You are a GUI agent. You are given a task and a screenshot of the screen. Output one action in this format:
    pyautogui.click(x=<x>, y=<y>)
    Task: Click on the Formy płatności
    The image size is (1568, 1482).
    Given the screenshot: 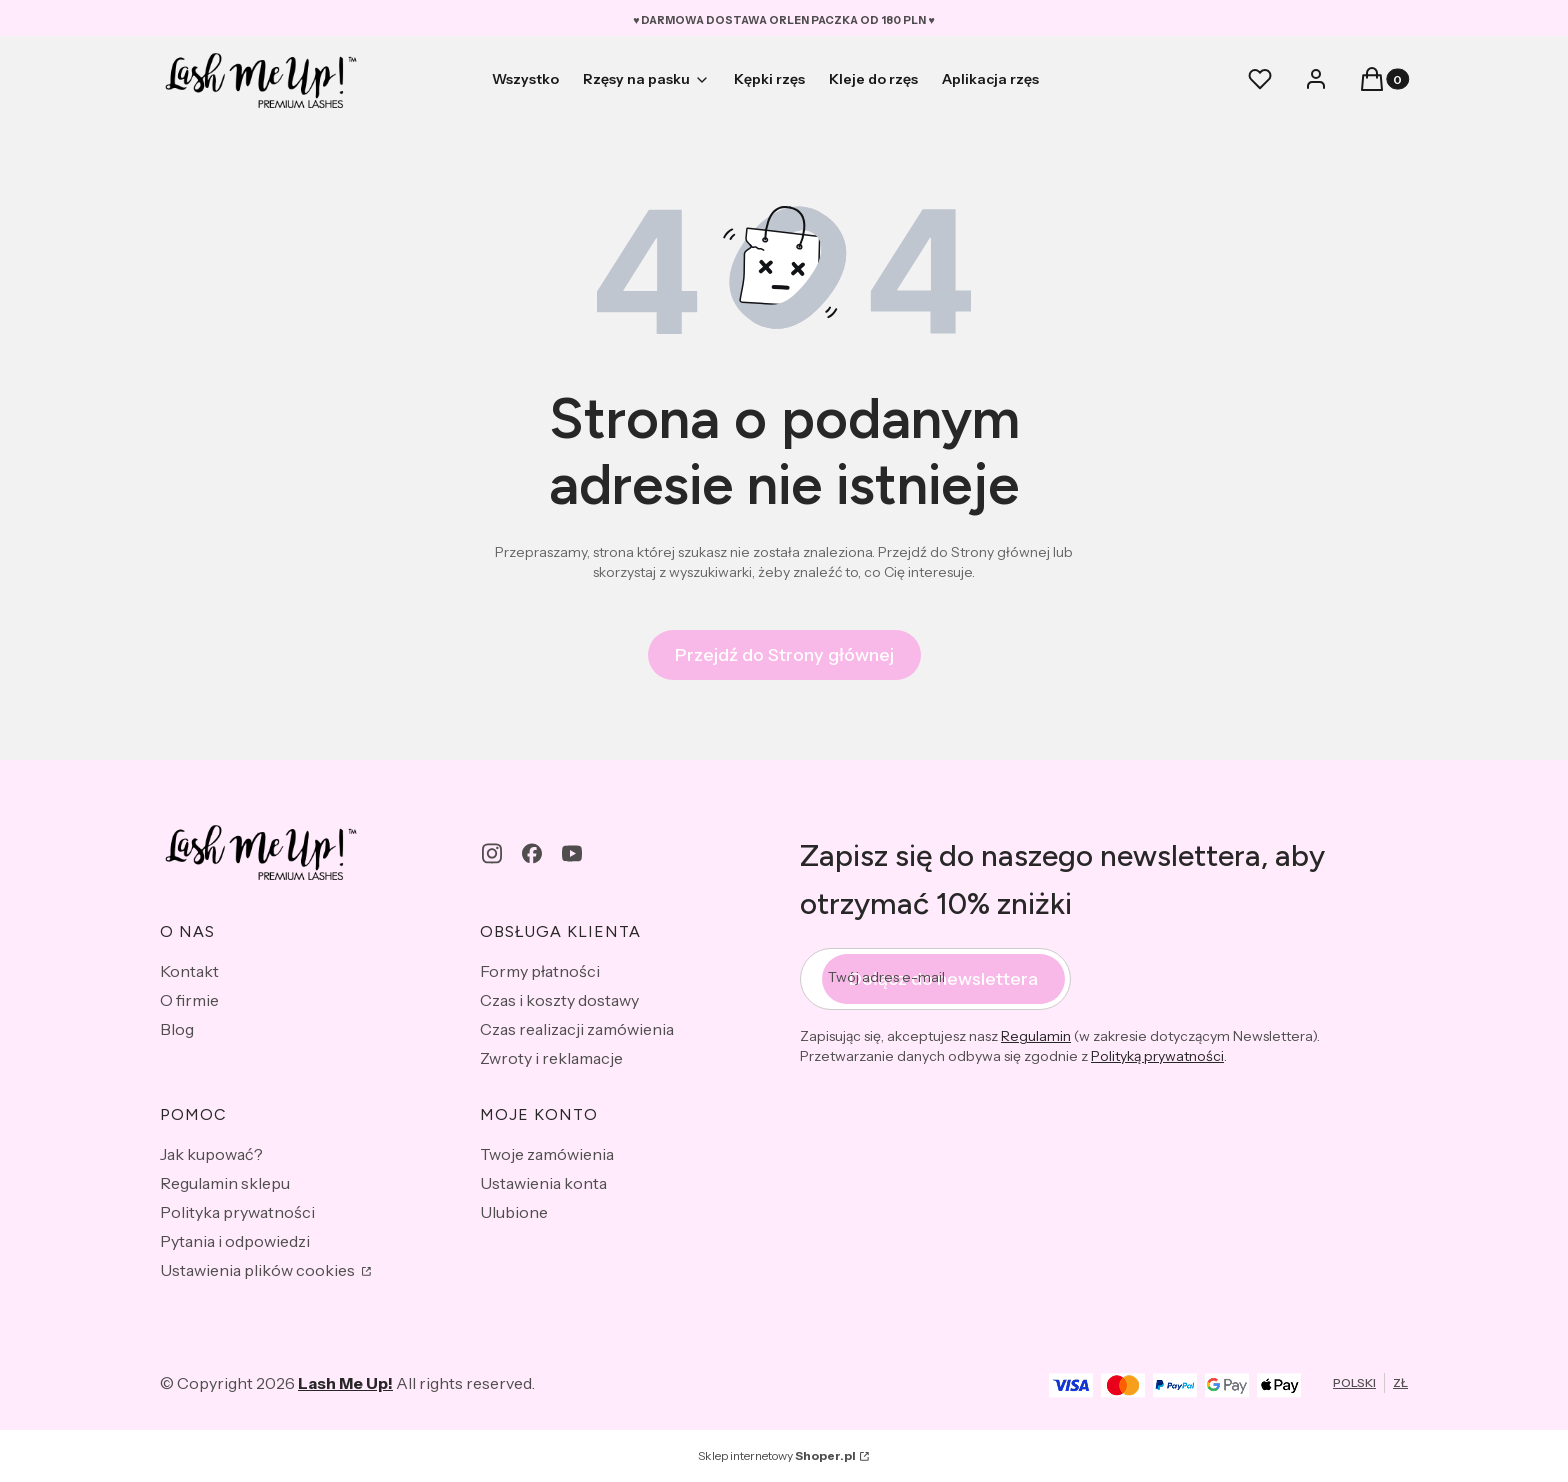 What is the action you would take?
    pyautogui.click(x=540, y=971)
    